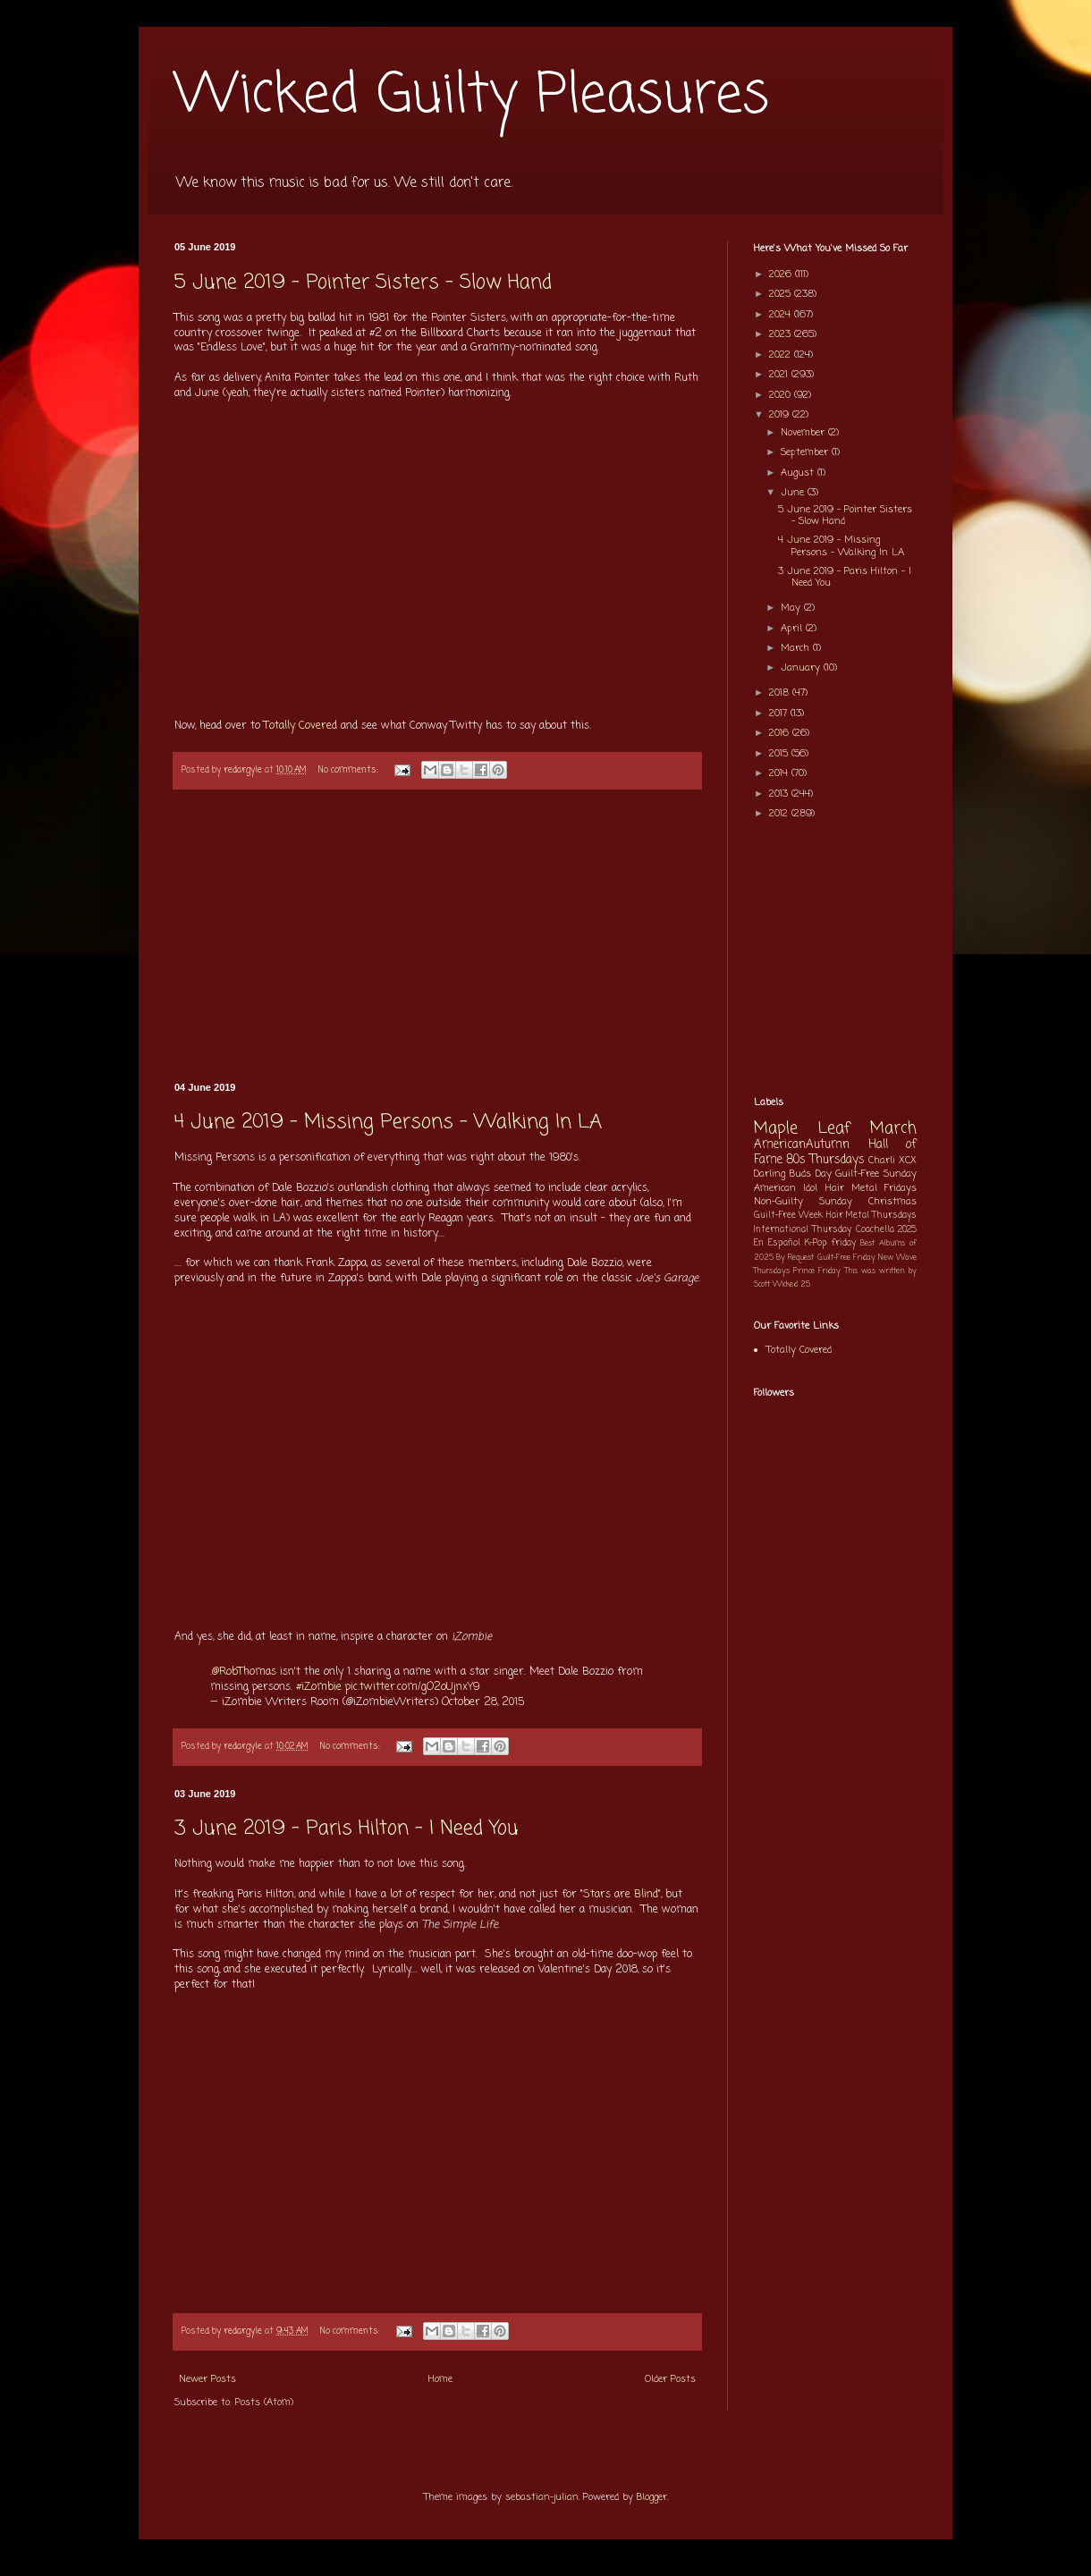 The image size is (1091, 2576). What do you see at coordinates (346, 1828) in the screenshot?
I see `3 June 2019 - Paris Hilton - I Need You` at bounding box center [346, 1828].